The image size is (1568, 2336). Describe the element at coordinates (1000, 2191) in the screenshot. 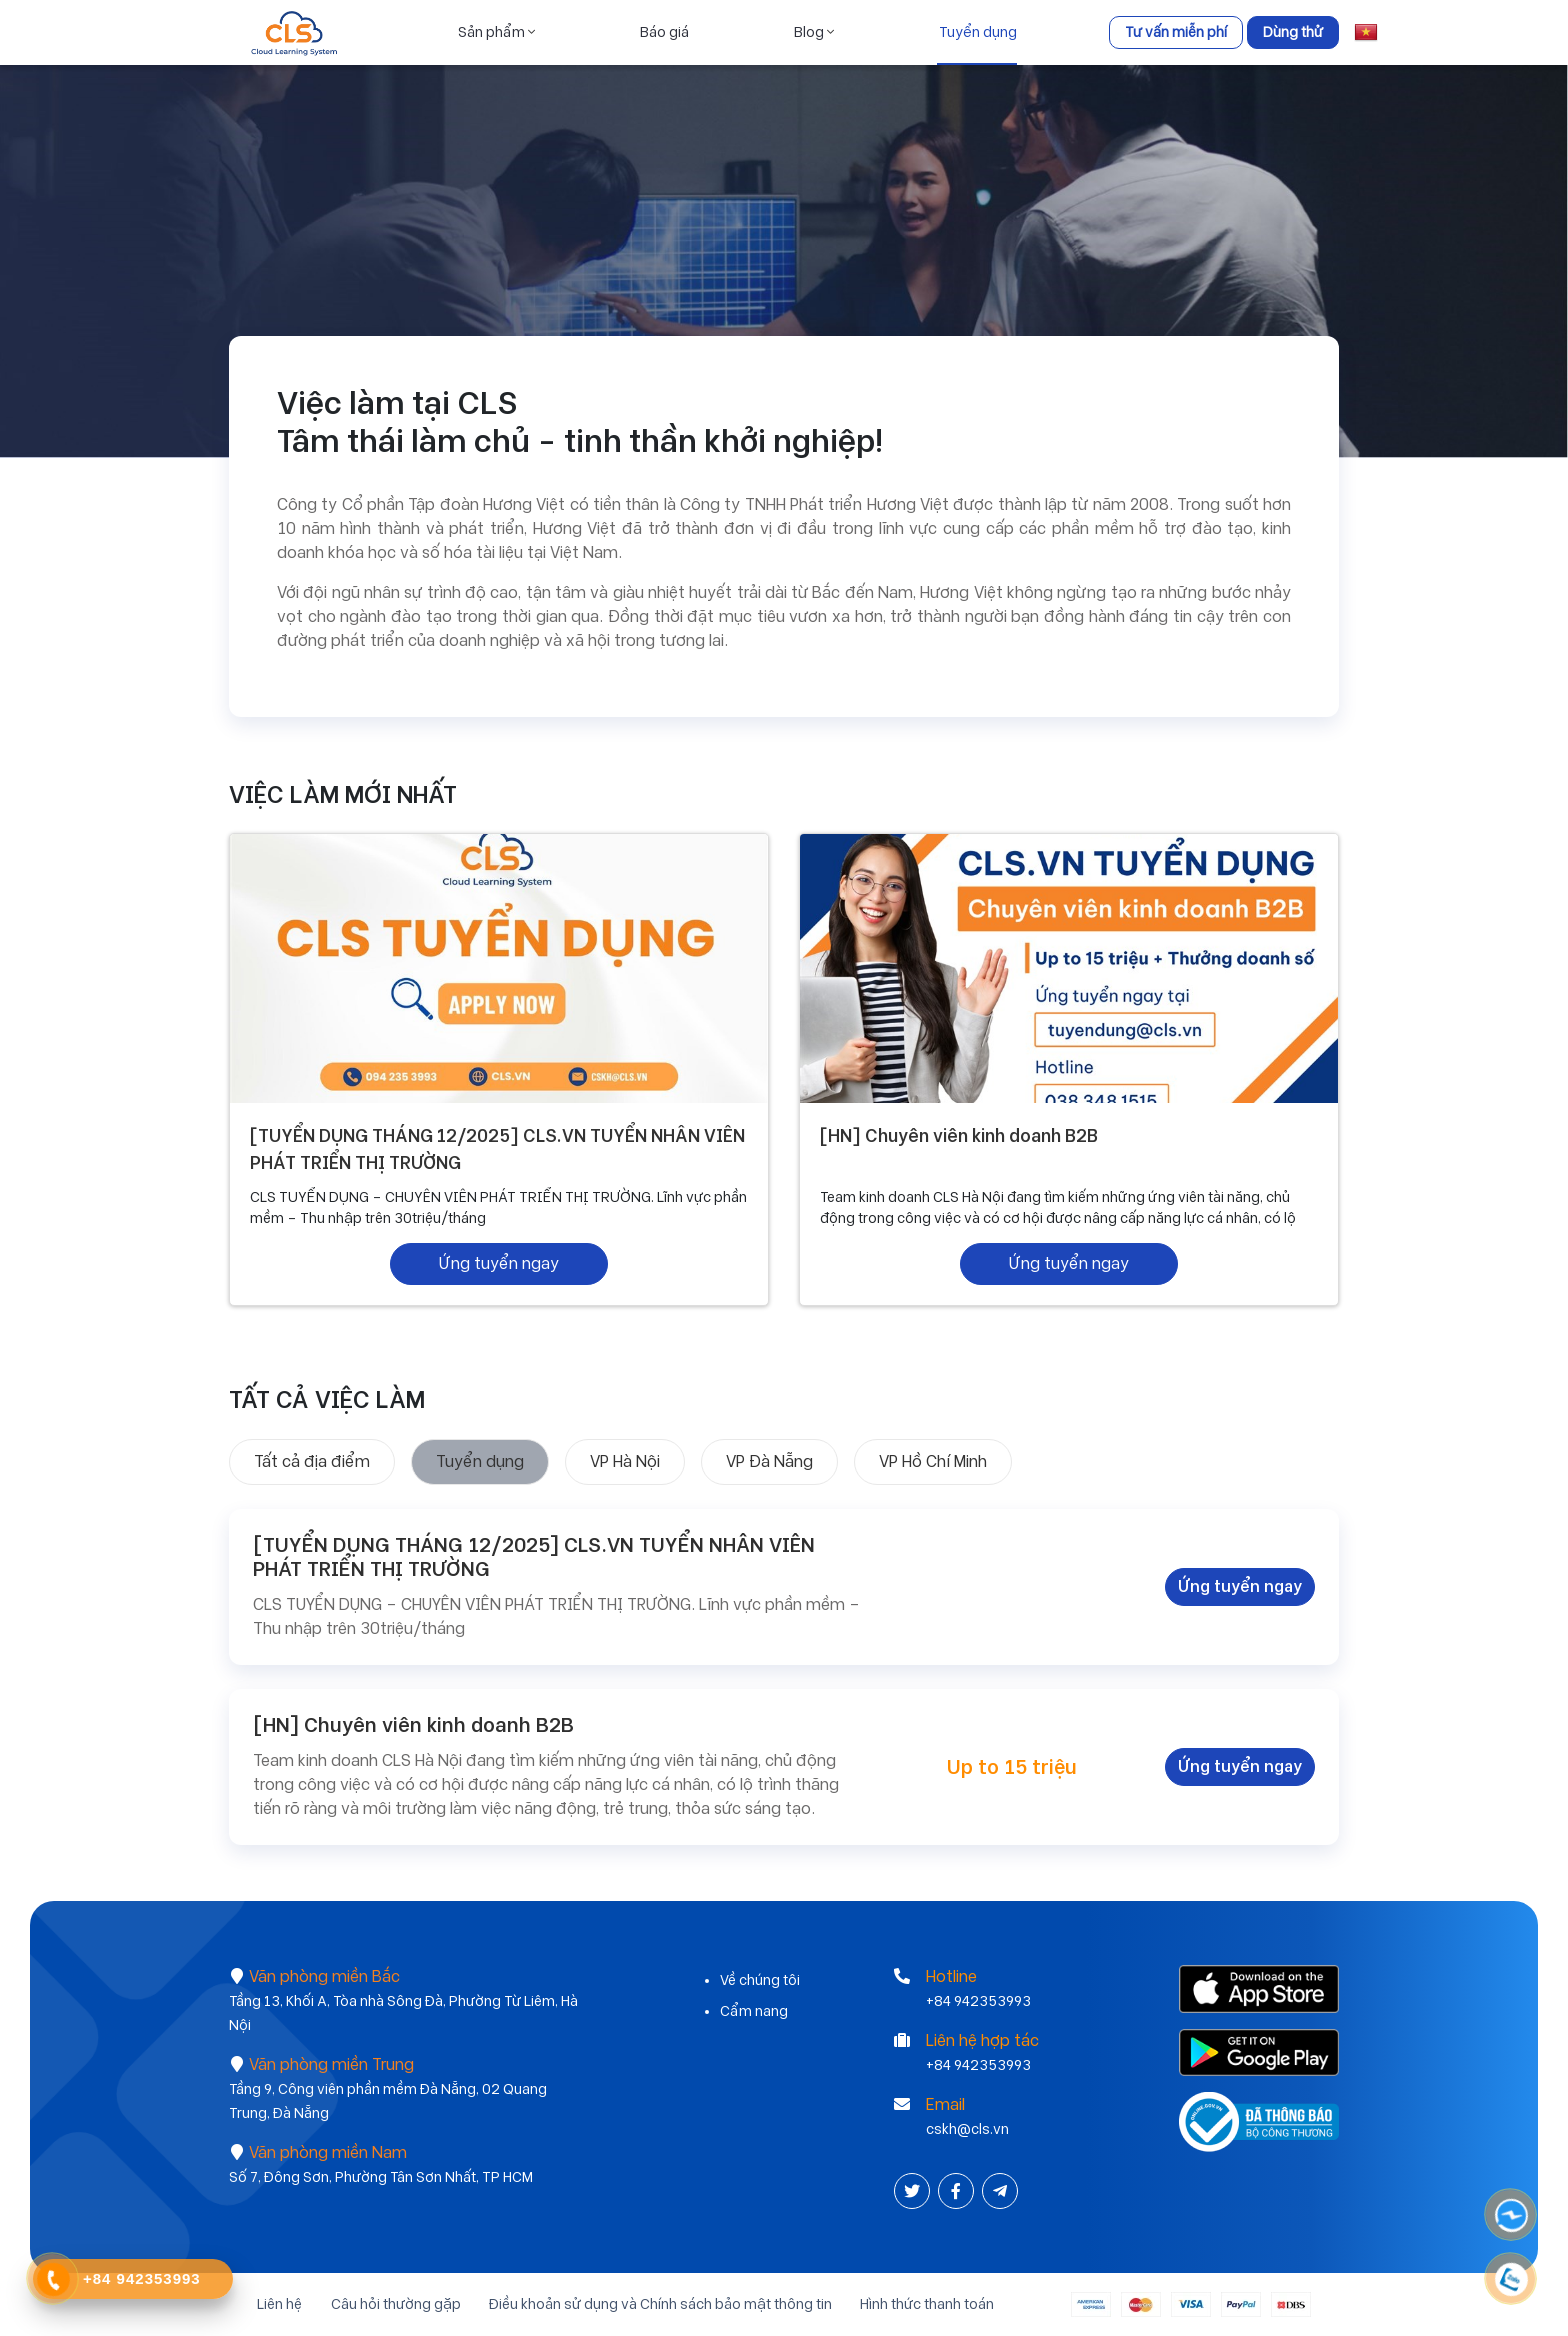

I see `[Instagram]` at that location.